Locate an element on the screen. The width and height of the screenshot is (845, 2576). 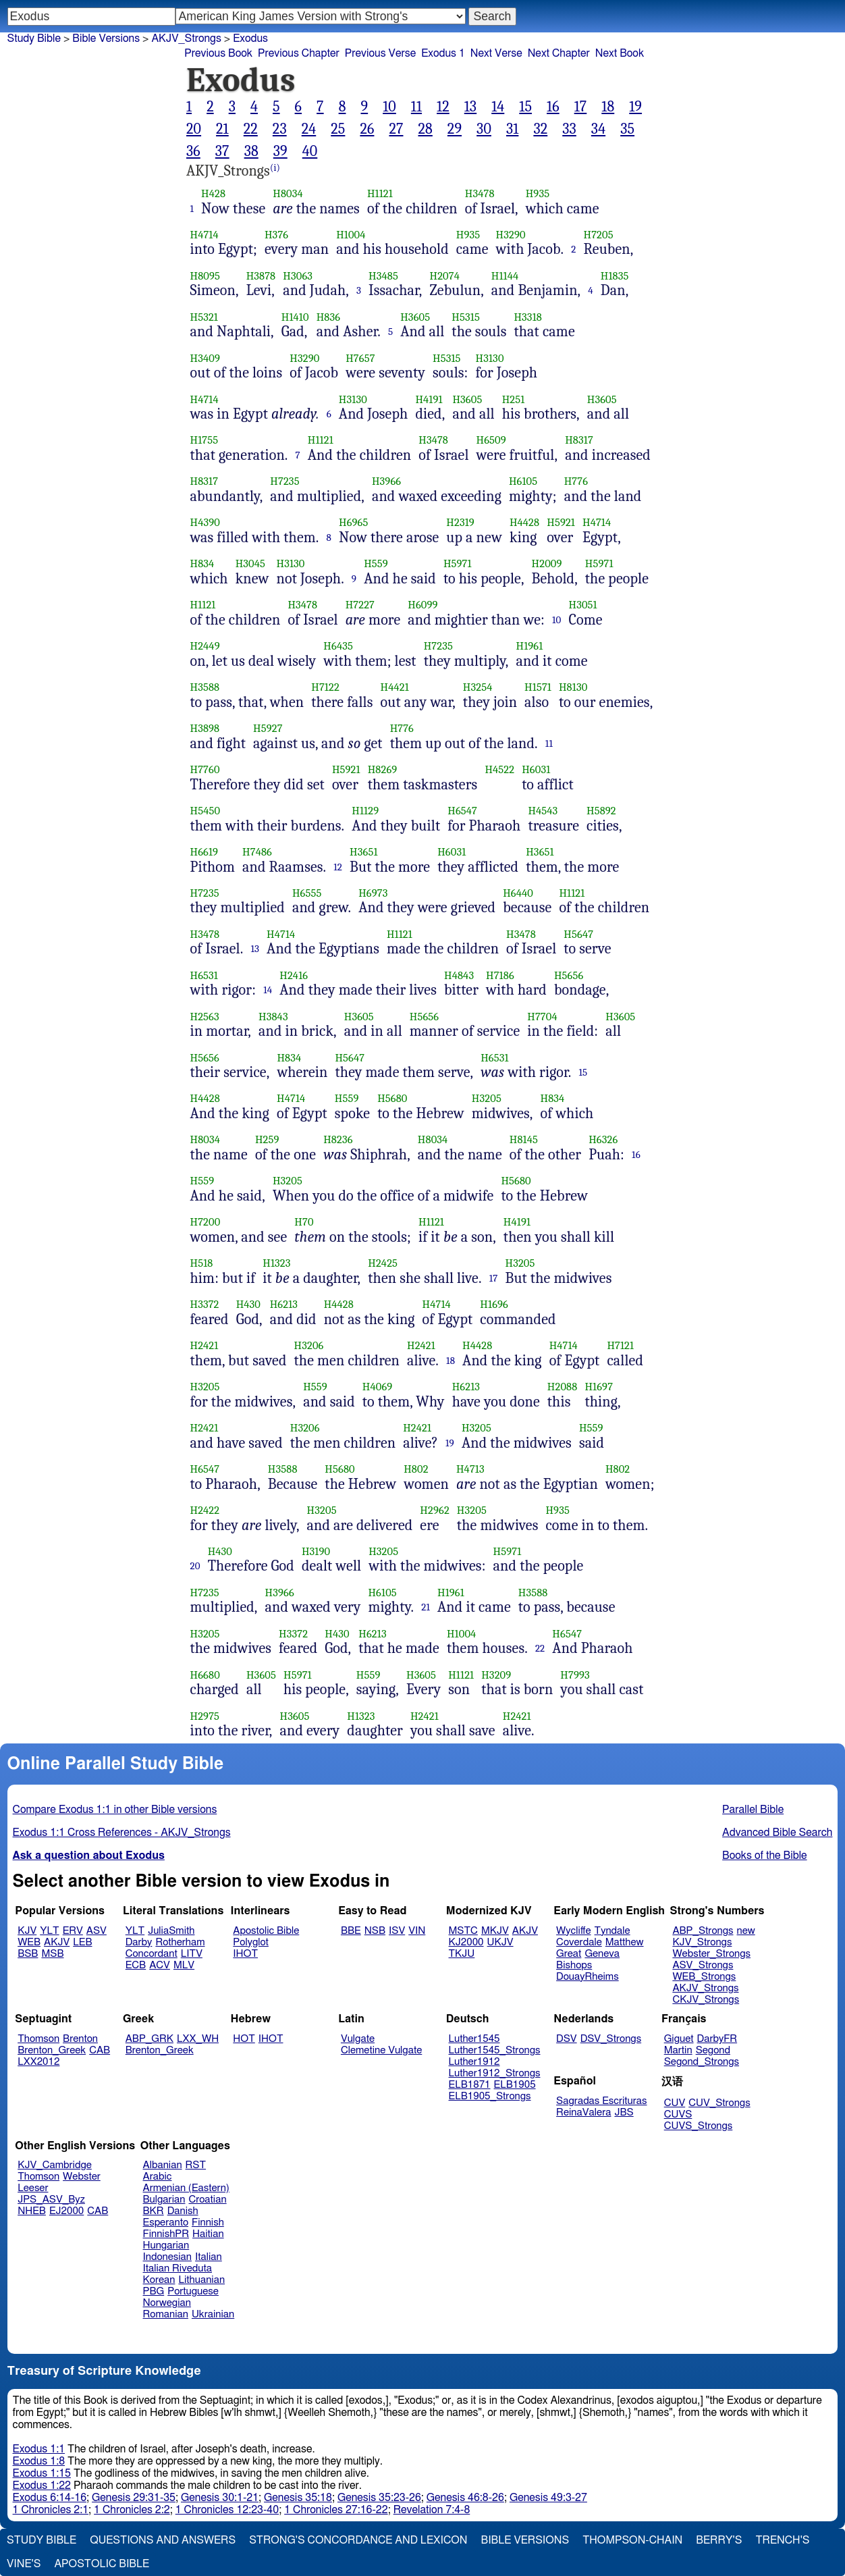
AKJV_Strongs is located at coordinates (186, 38).